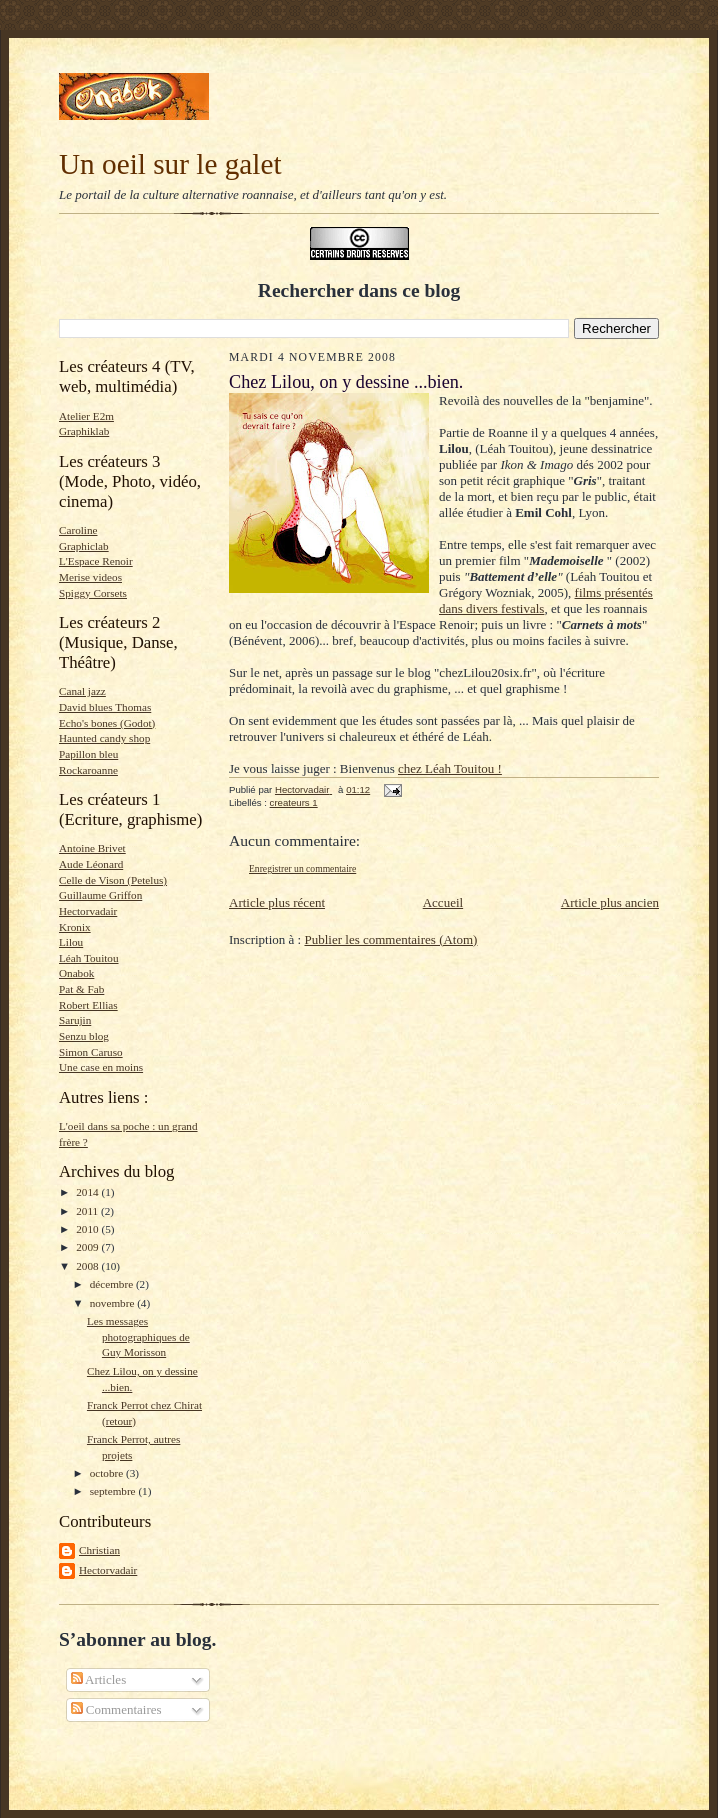 Image resolution: width=718 pixels, height=1818 pixels. I want to click on L'Espace Renoir, so click(96, 561).